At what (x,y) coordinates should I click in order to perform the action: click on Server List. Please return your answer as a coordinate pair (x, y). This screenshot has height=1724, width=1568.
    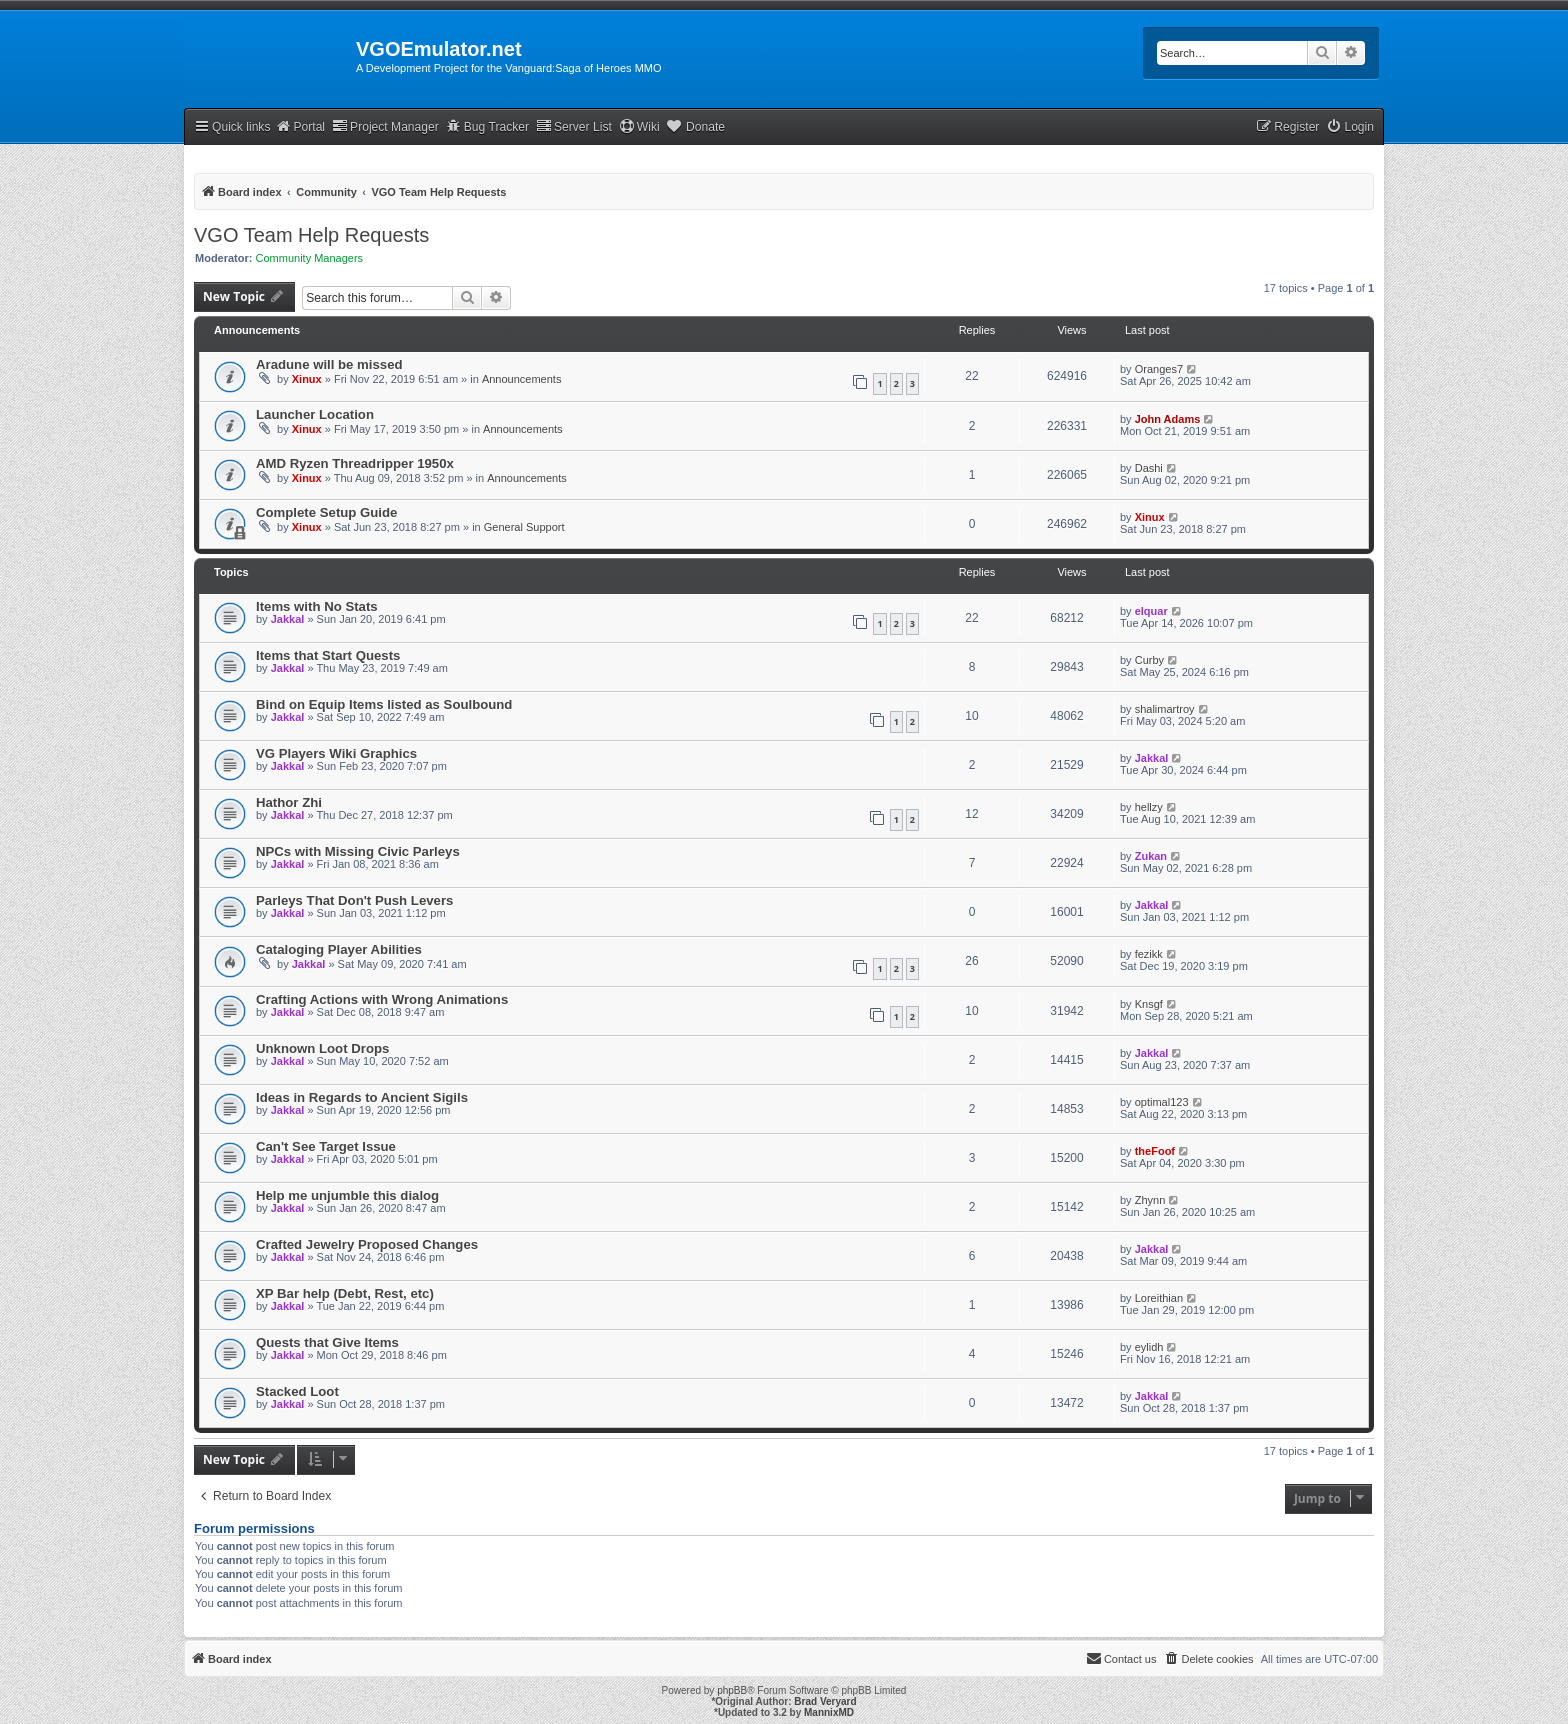
    Looking at the image, I should click on (574, 126).